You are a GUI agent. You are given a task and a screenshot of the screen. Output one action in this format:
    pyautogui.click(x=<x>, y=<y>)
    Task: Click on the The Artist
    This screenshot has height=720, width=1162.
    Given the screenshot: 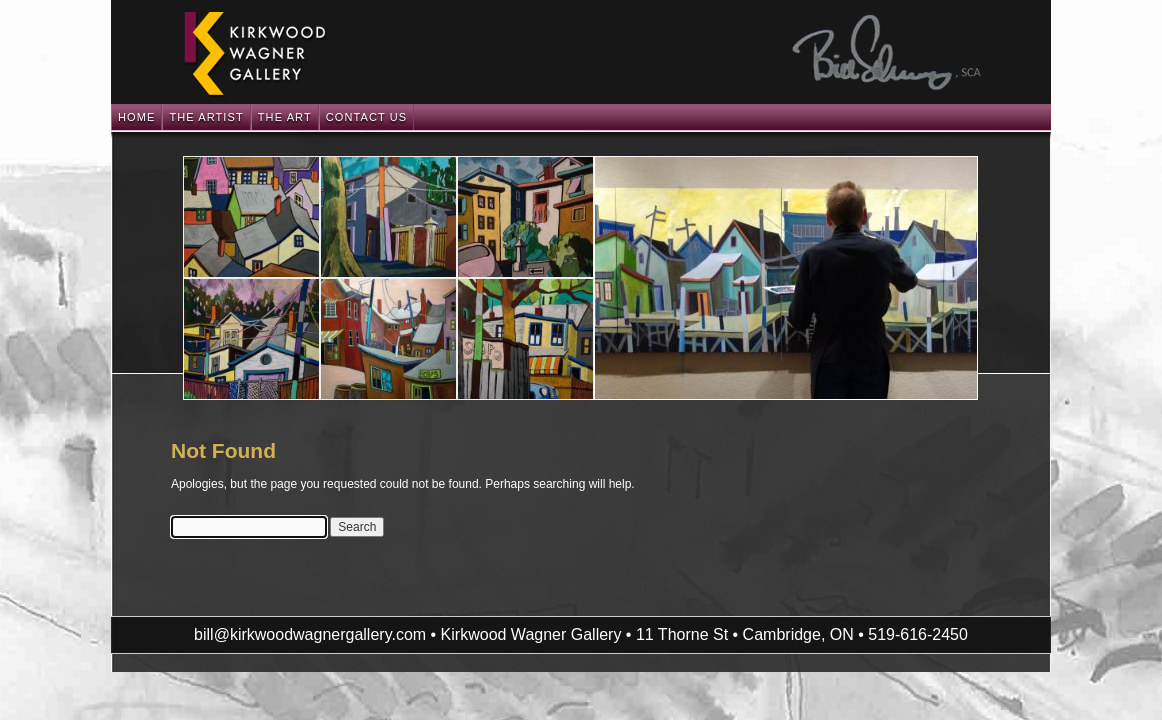 What is the action you would take?
    pyautogui.click(x=206, y=117)
    